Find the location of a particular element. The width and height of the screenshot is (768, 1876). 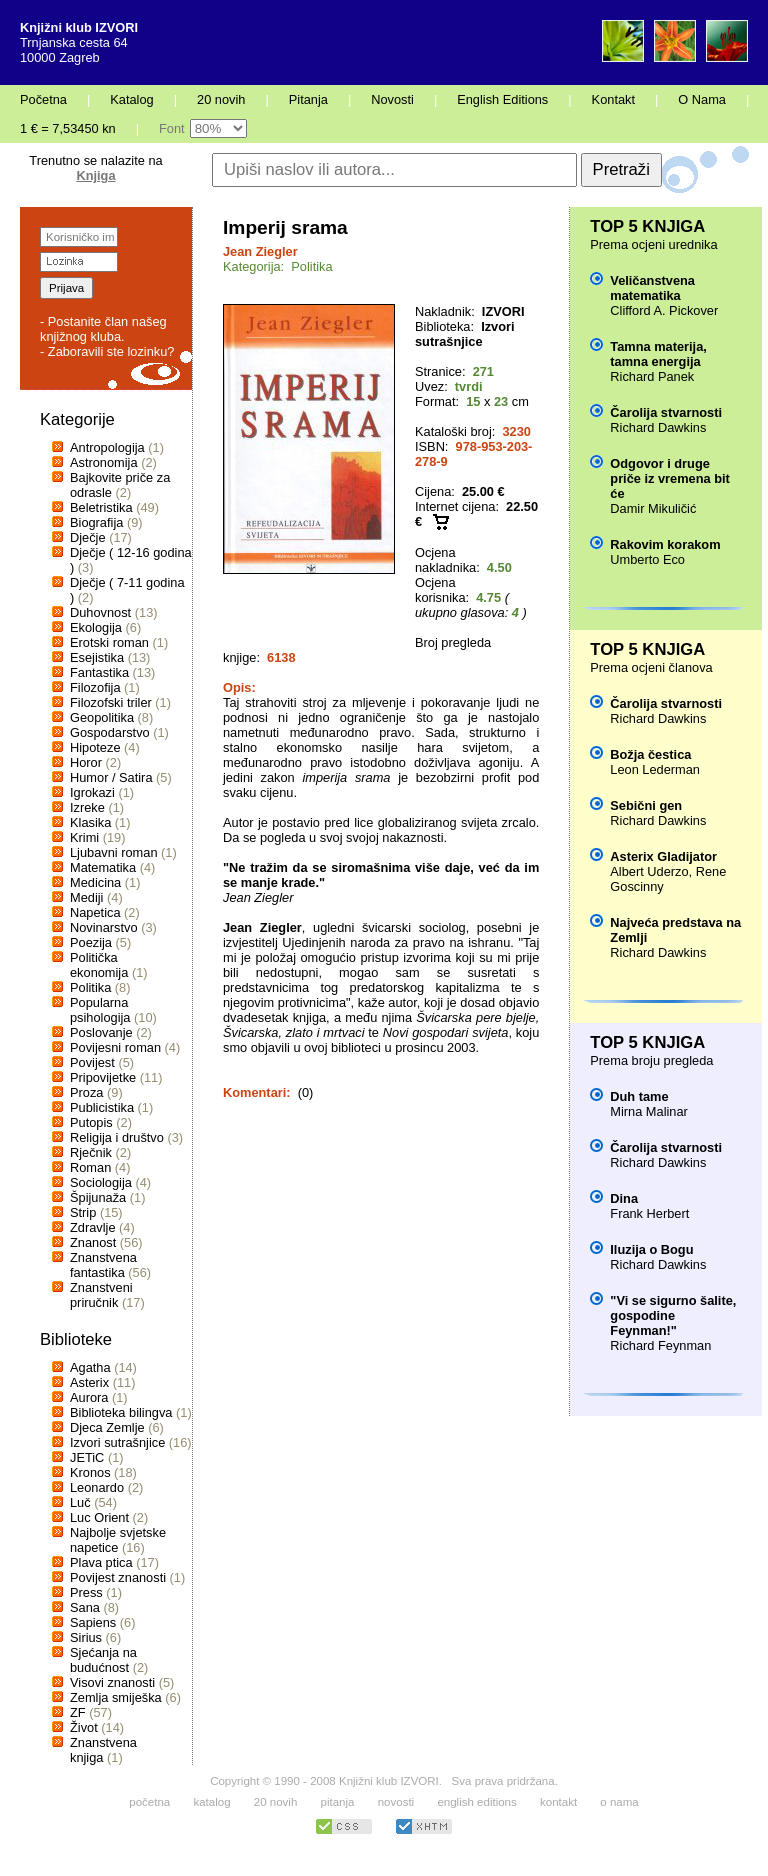

Leon Lederman is located at coordinates (655, 769).